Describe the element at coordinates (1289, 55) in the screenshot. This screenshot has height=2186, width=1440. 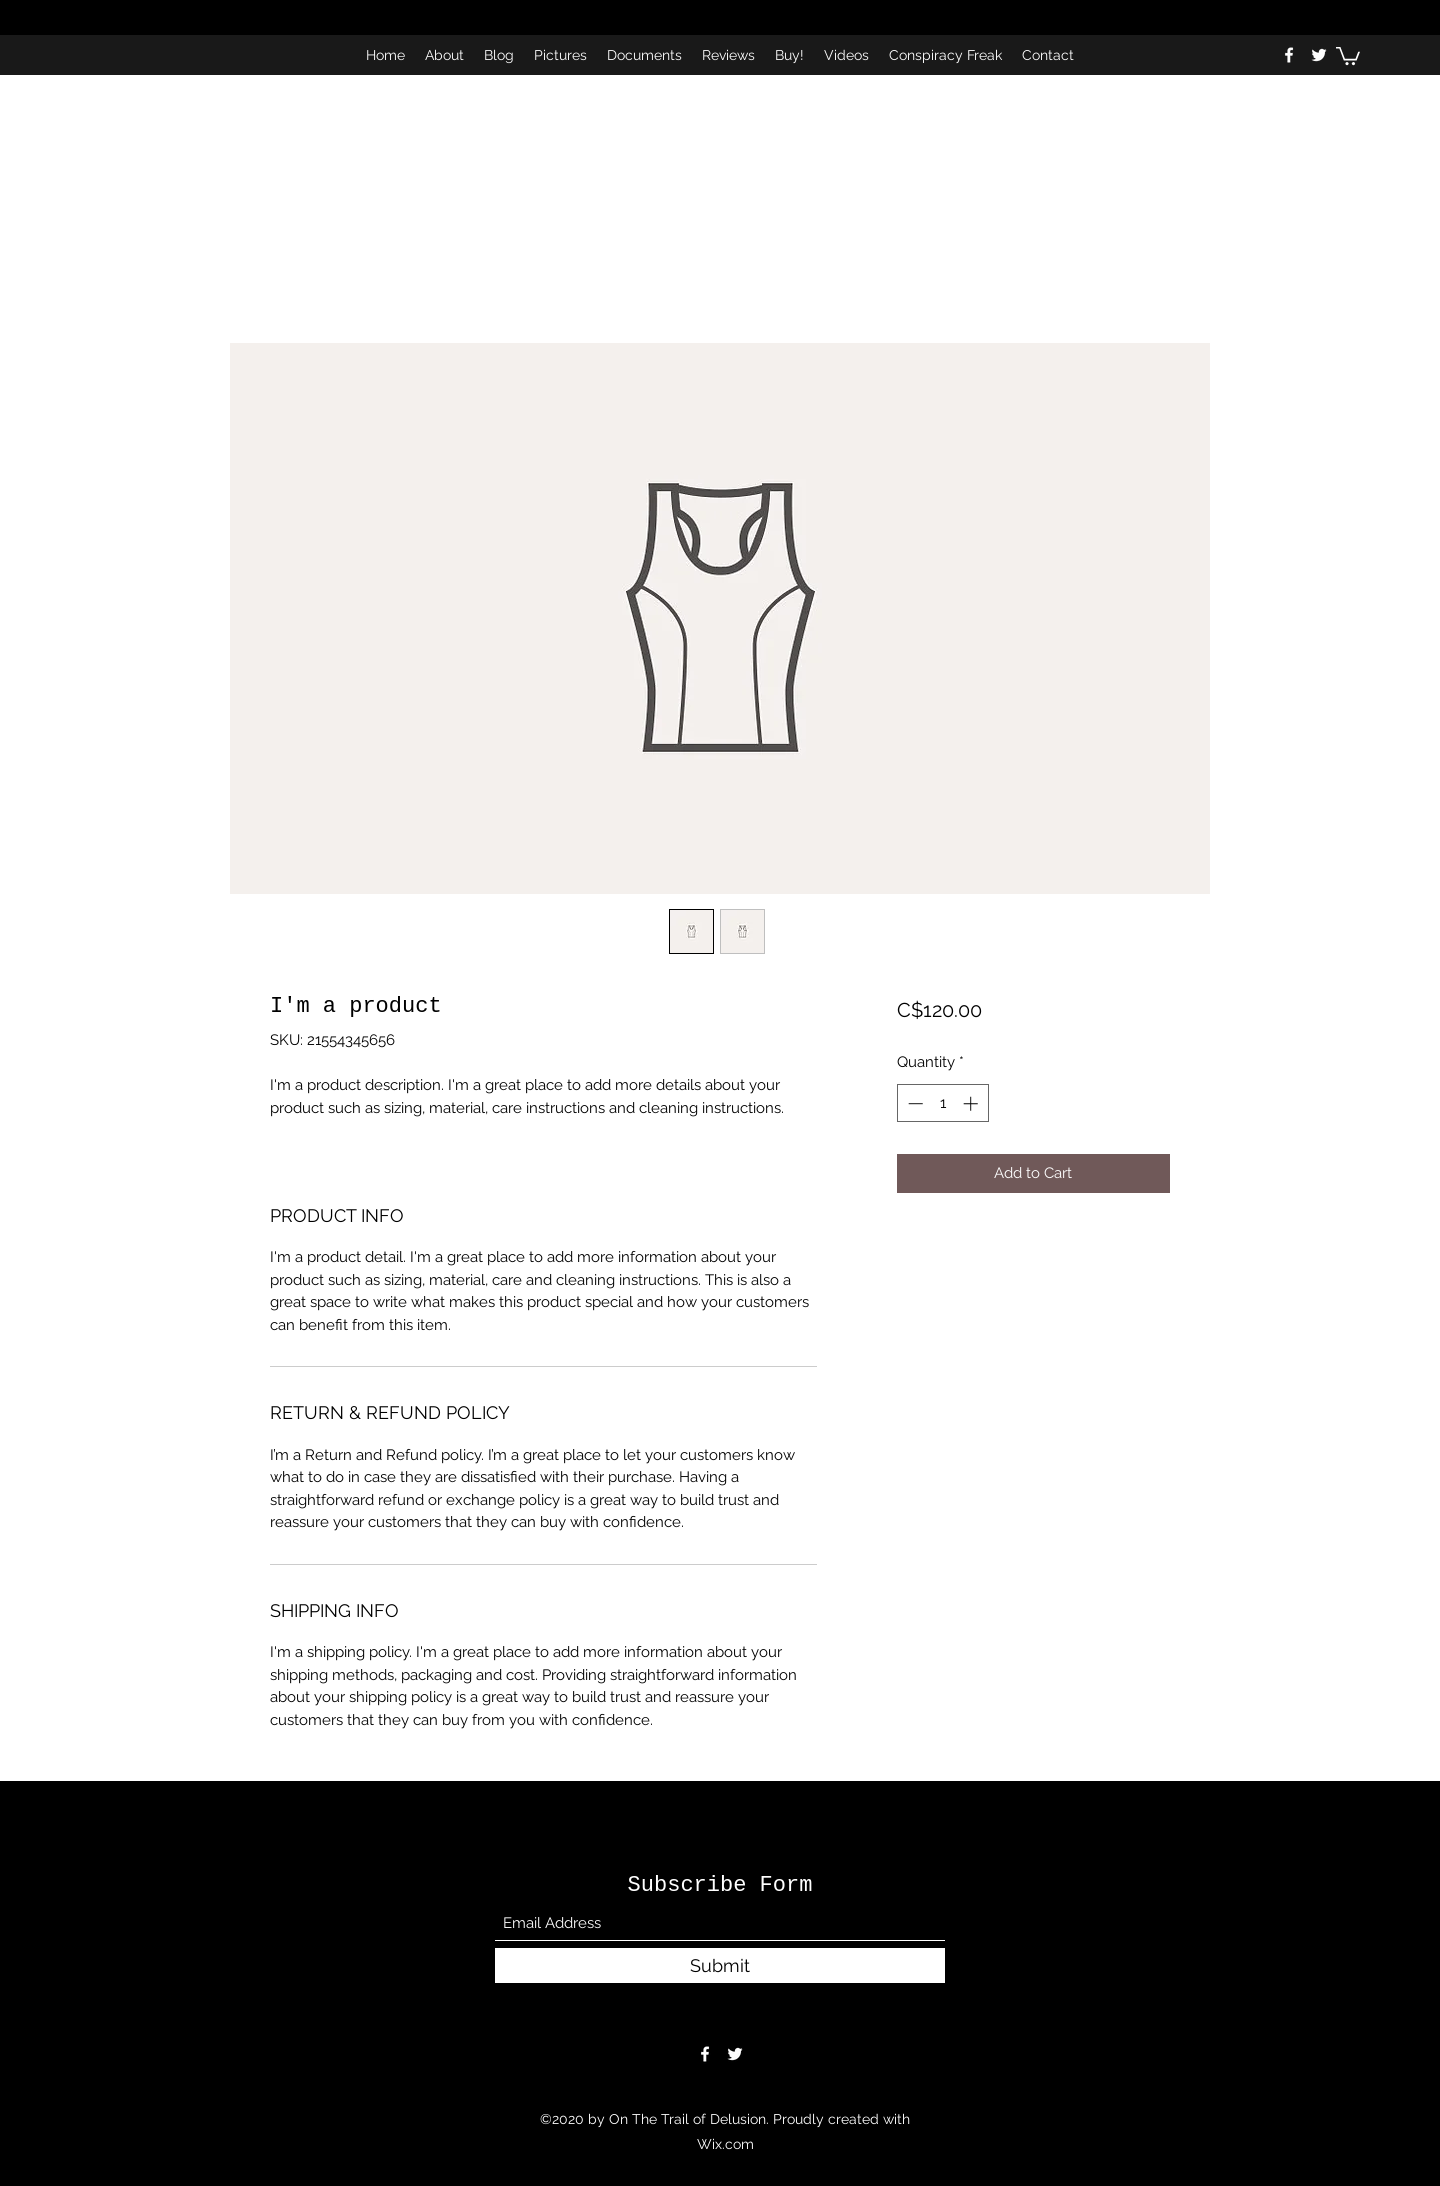
I see `[Facebook]` at that location.